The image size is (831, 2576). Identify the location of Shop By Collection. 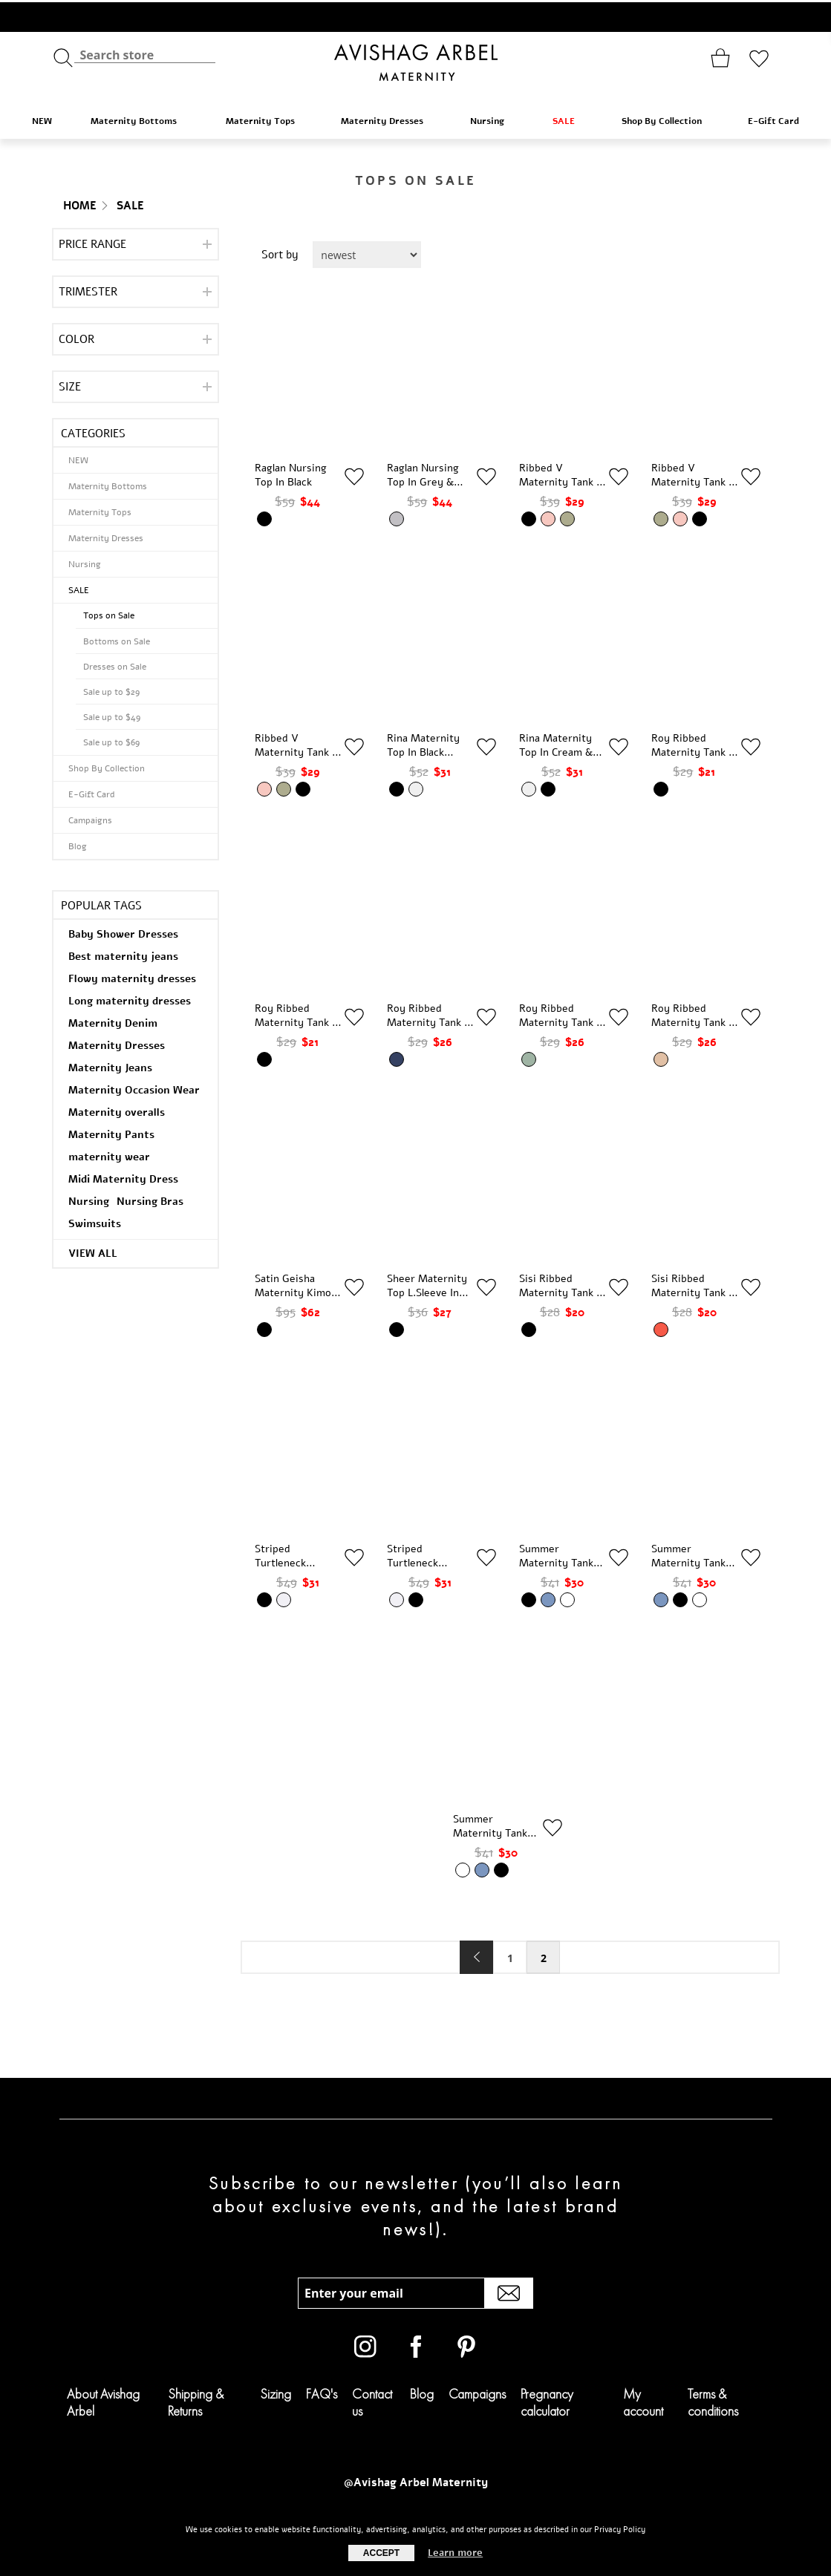
(669, 118).